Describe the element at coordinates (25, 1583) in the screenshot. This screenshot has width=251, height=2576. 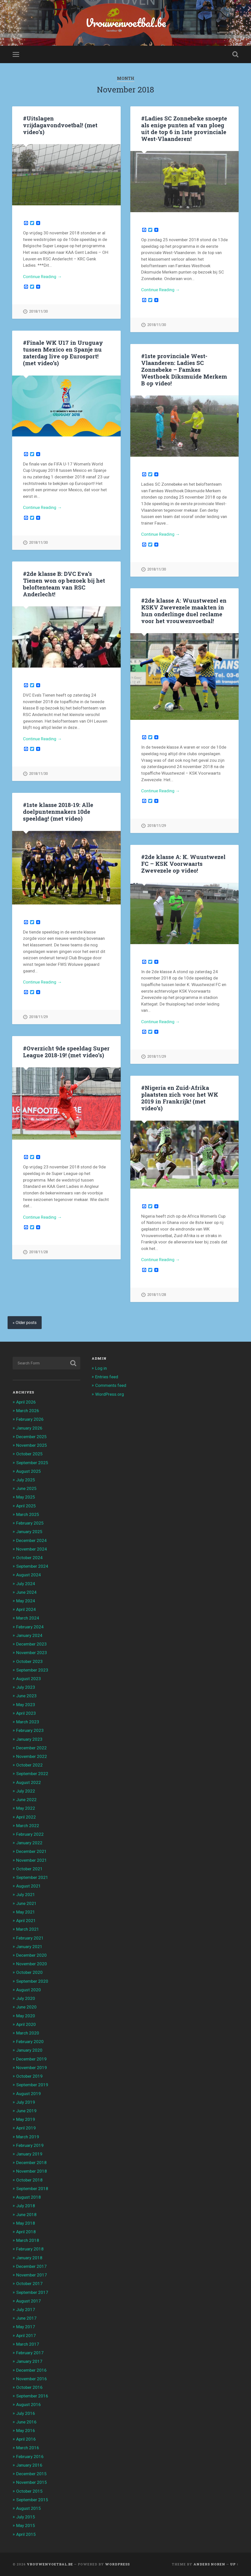
I see `July 2024` at that location.